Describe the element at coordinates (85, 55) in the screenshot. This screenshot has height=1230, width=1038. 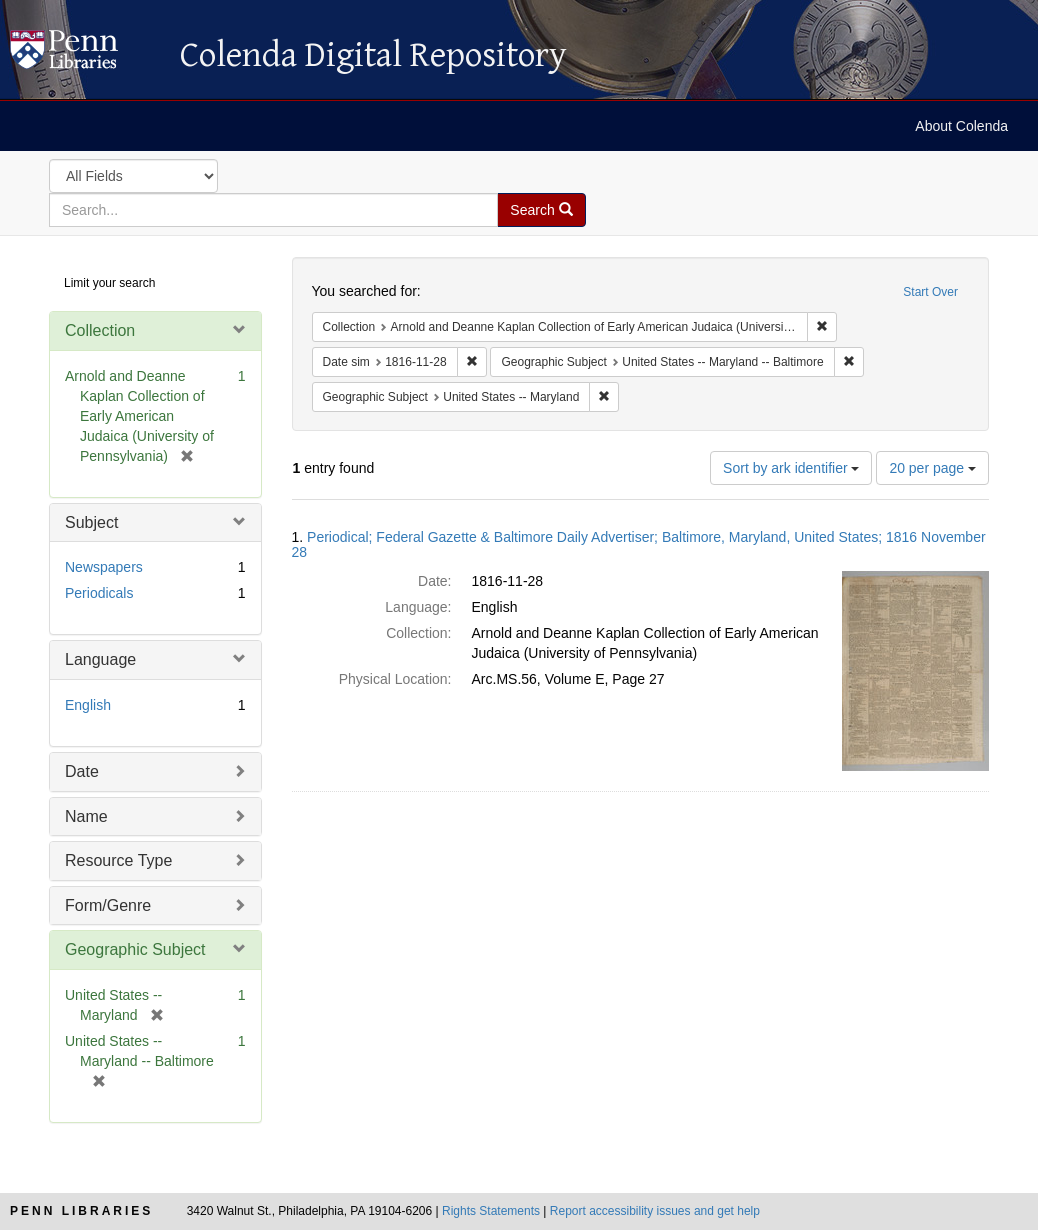
I see `Colenda Digital Repository` at that location.